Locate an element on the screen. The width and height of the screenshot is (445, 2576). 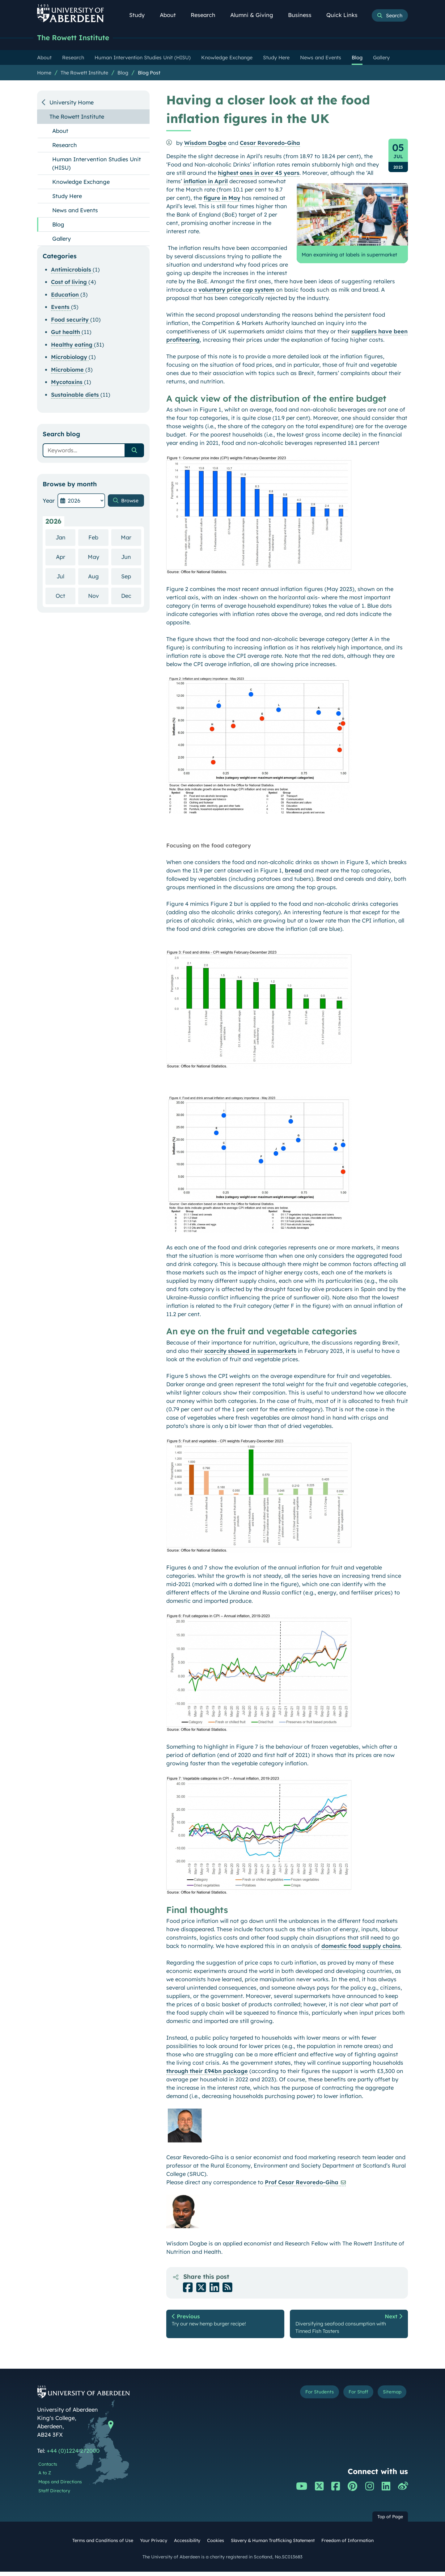
scarcity showed in supermarkets is located at coordinates (250, 1351).